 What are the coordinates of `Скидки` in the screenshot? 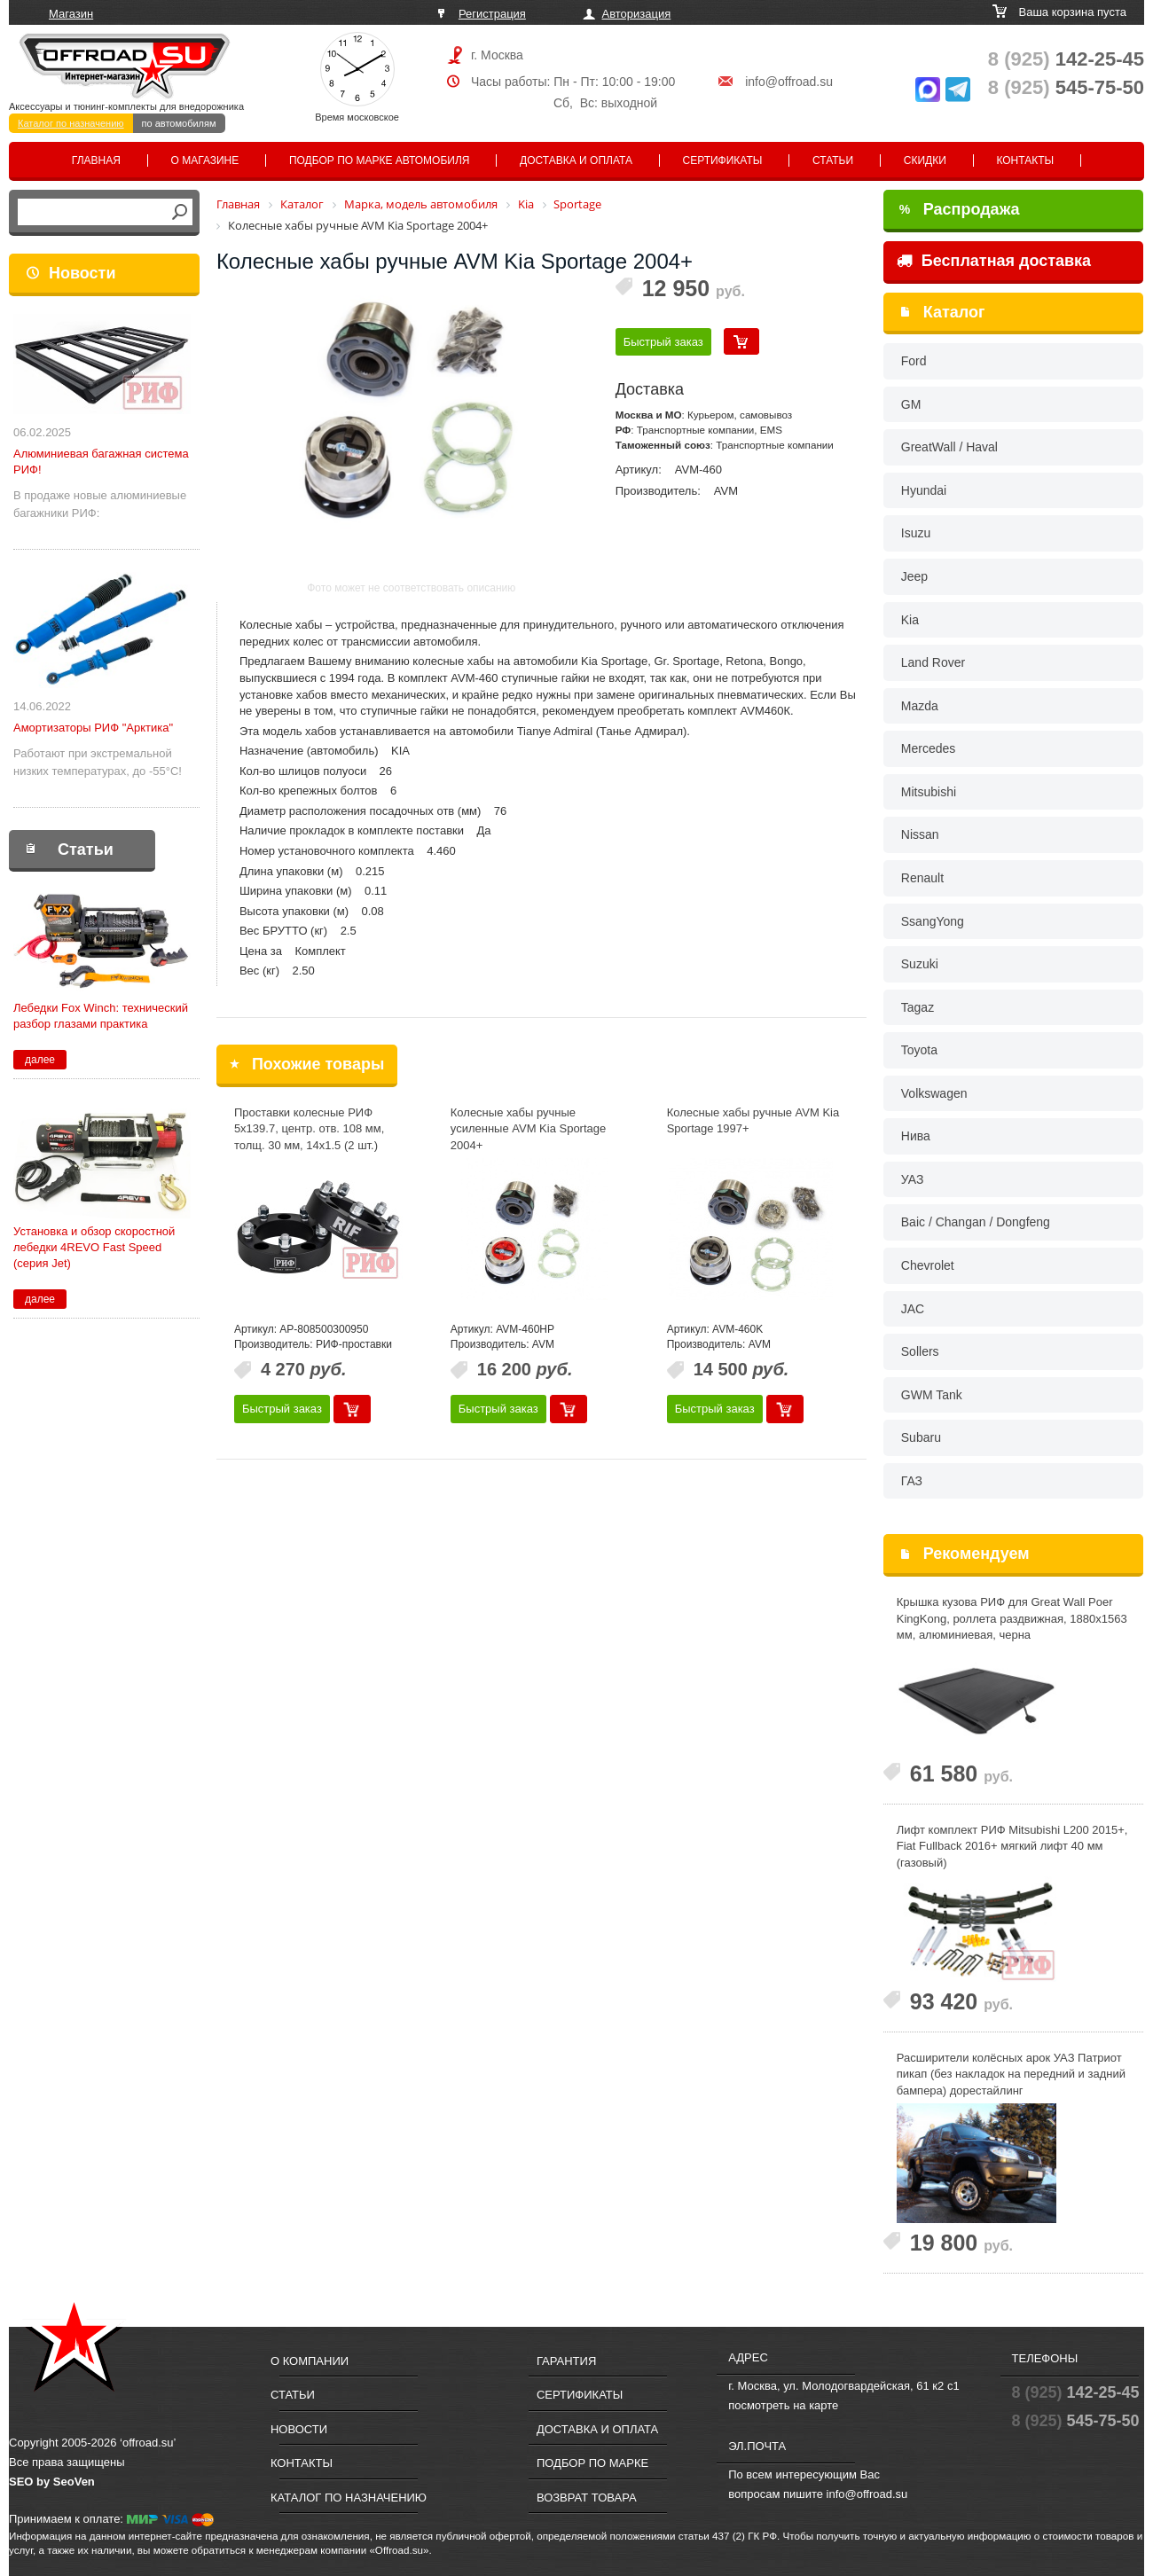 It's located at (925, 160).